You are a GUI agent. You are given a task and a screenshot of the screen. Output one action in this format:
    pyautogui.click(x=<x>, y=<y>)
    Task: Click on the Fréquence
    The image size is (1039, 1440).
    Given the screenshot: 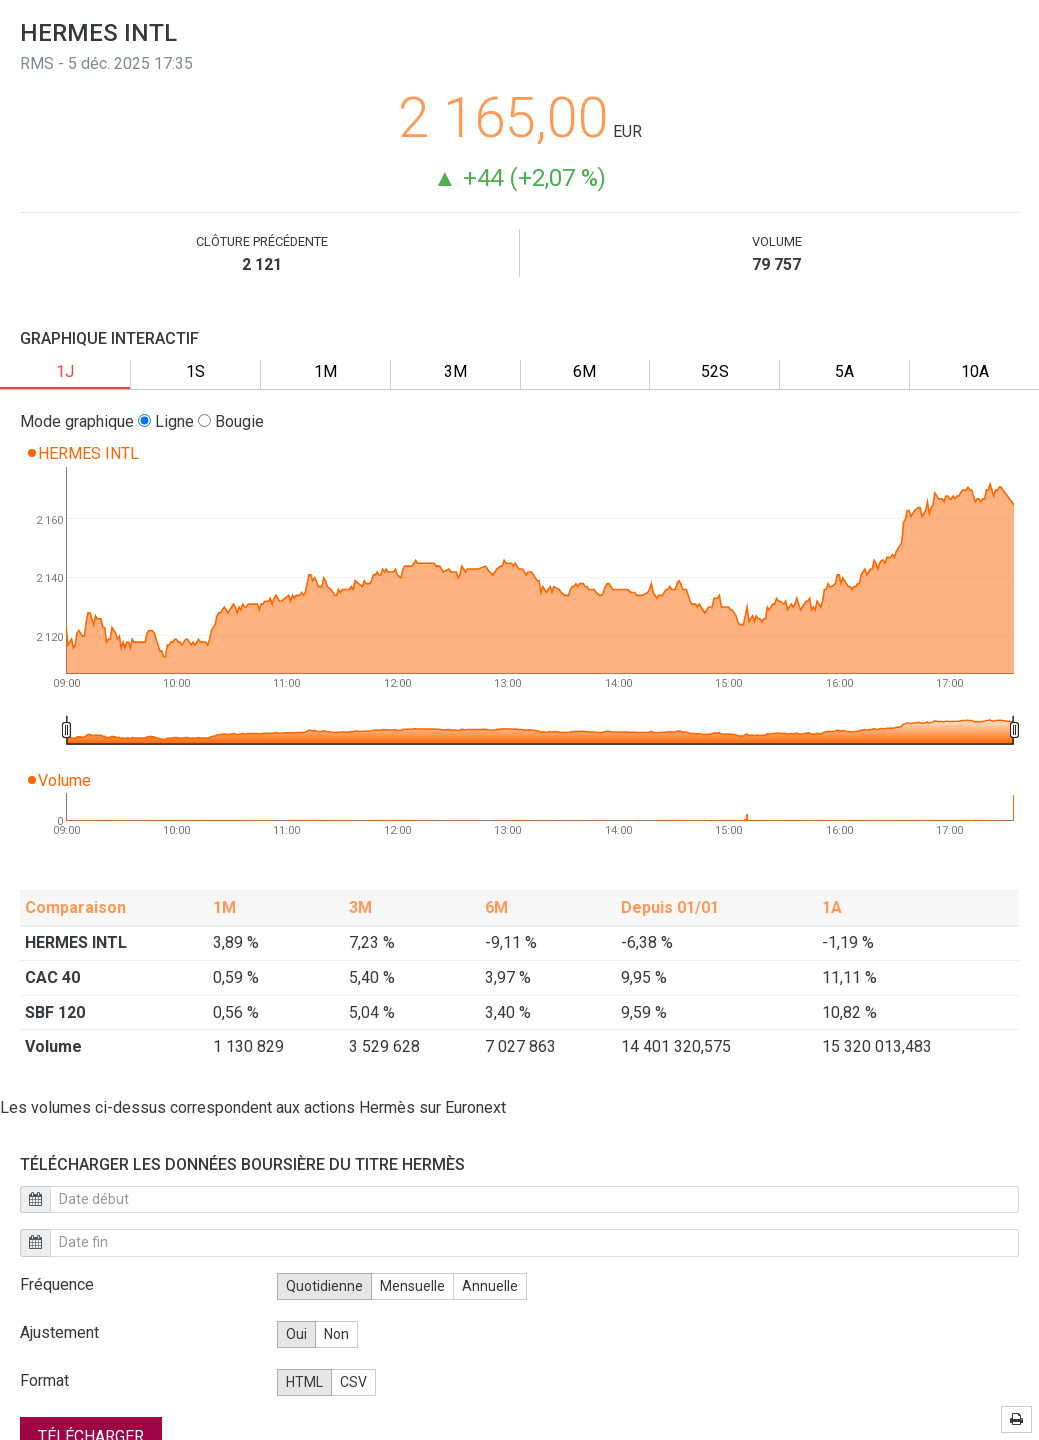 What is the action you would take?
    pyautogui.click(x=57, y=1284)
    